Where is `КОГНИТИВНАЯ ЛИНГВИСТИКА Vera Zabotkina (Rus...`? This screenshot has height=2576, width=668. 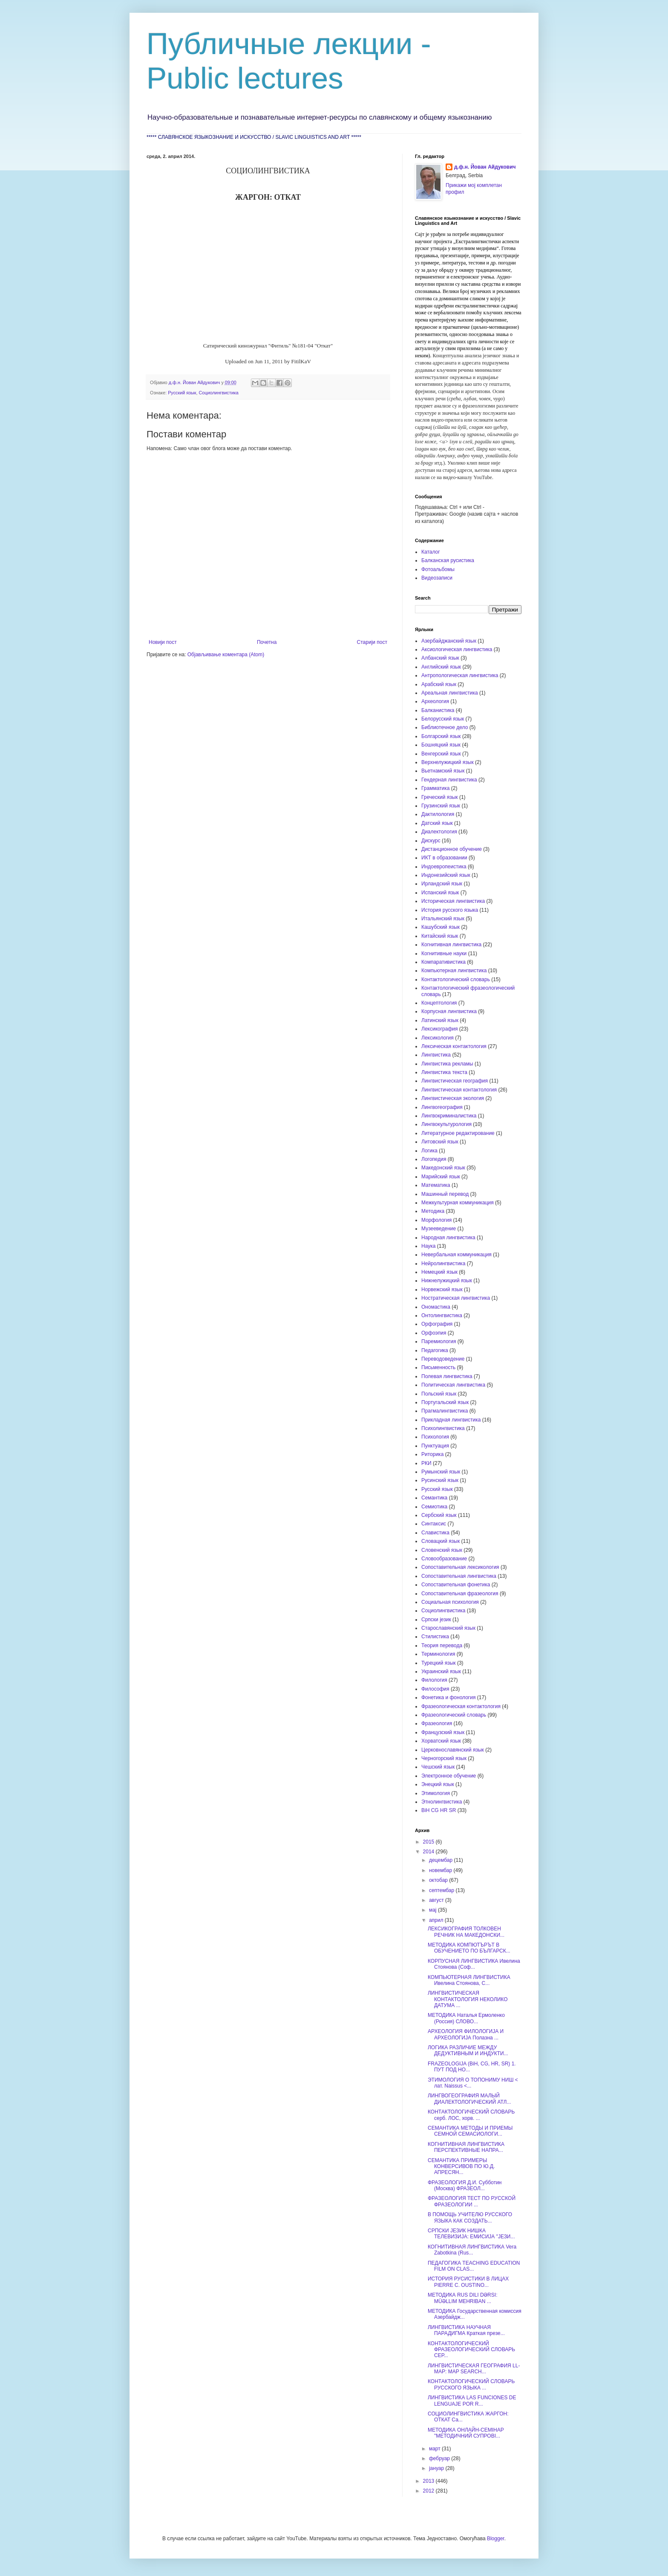 КОГНИТИВНАЯ ЛИНГВИСТИКА Vera Zabotkina (Rus... is located at coordinates (472, 2250).